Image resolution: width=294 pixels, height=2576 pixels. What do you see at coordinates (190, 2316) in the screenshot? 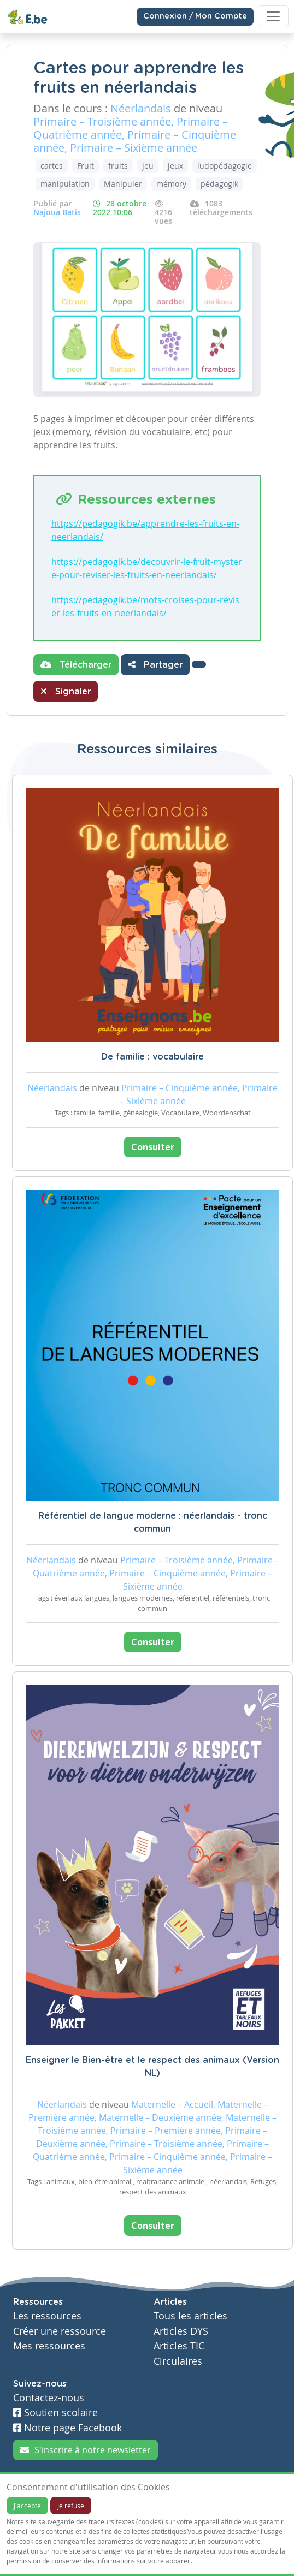
I see `Tous les articles` at bounding box center [190, 2316].